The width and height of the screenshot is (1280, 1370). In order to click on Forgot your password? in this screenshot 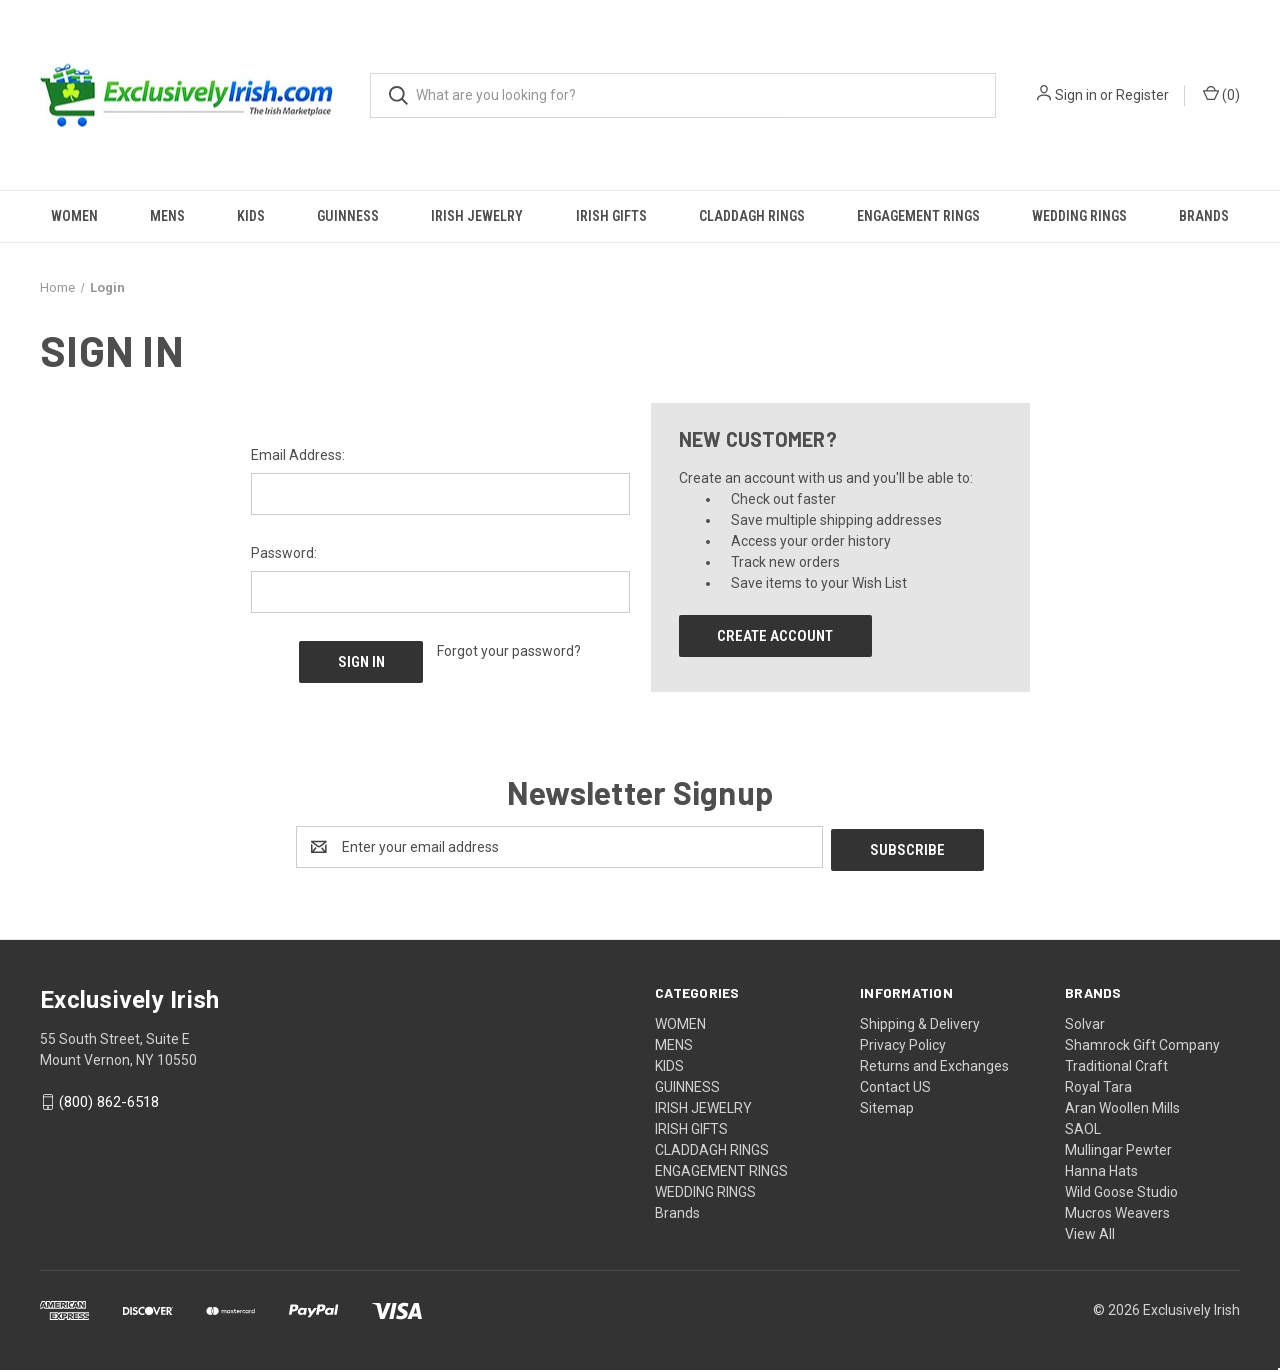, I will do `click(509, 651)`.